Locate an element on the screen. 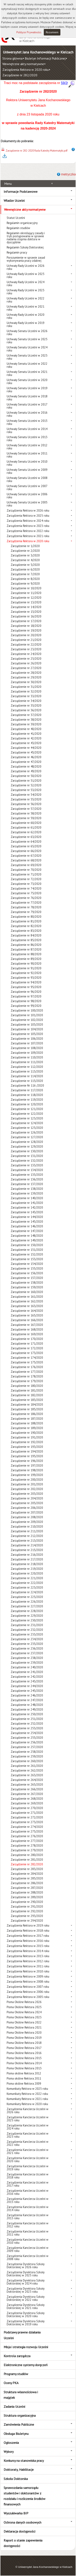 This screenshot has width=76, height=2576. Zarządzenie nr 58/2020 is located at coordinates (26, 813).